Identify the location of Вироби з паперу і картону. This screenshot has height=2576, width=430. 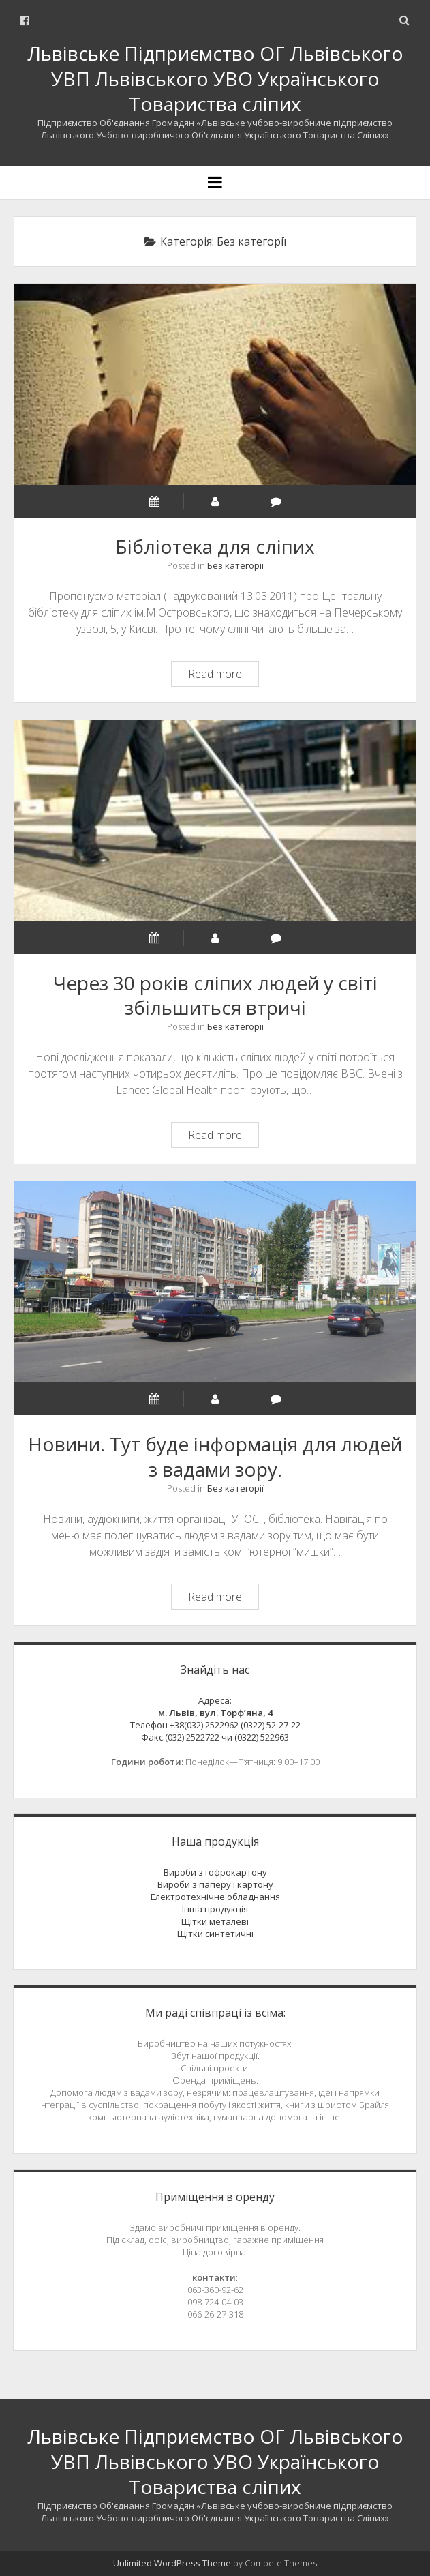
(215, 1884).